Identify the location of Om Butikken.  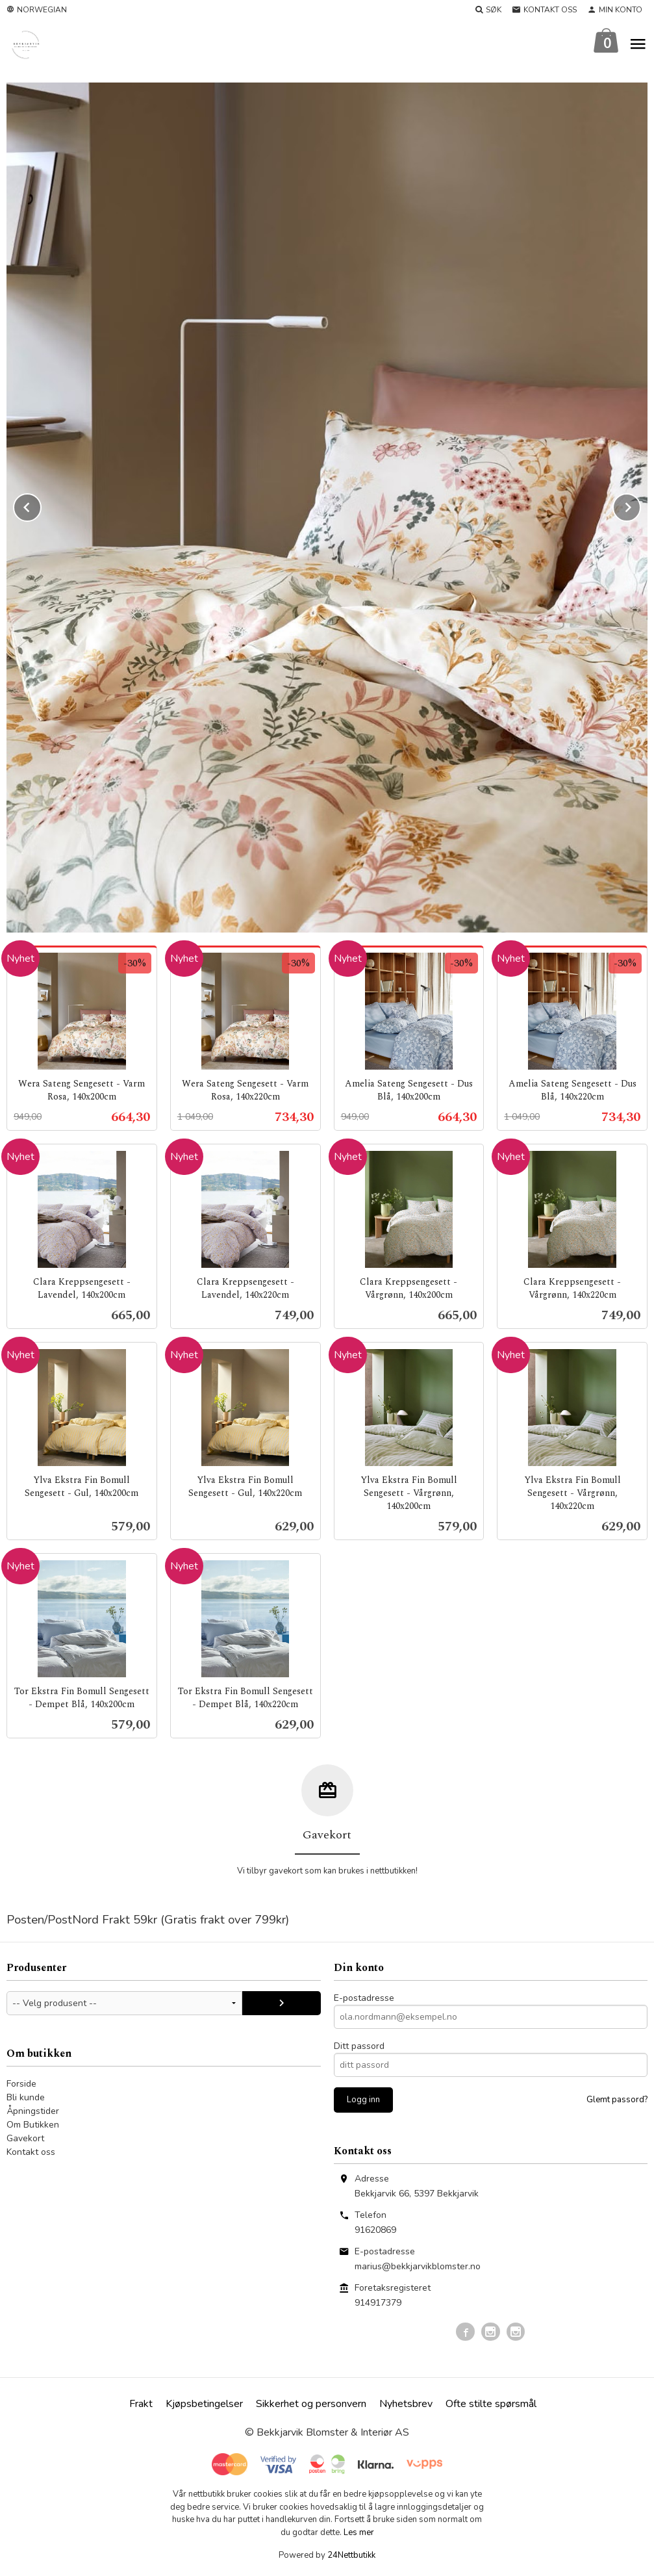
(32, 2125).